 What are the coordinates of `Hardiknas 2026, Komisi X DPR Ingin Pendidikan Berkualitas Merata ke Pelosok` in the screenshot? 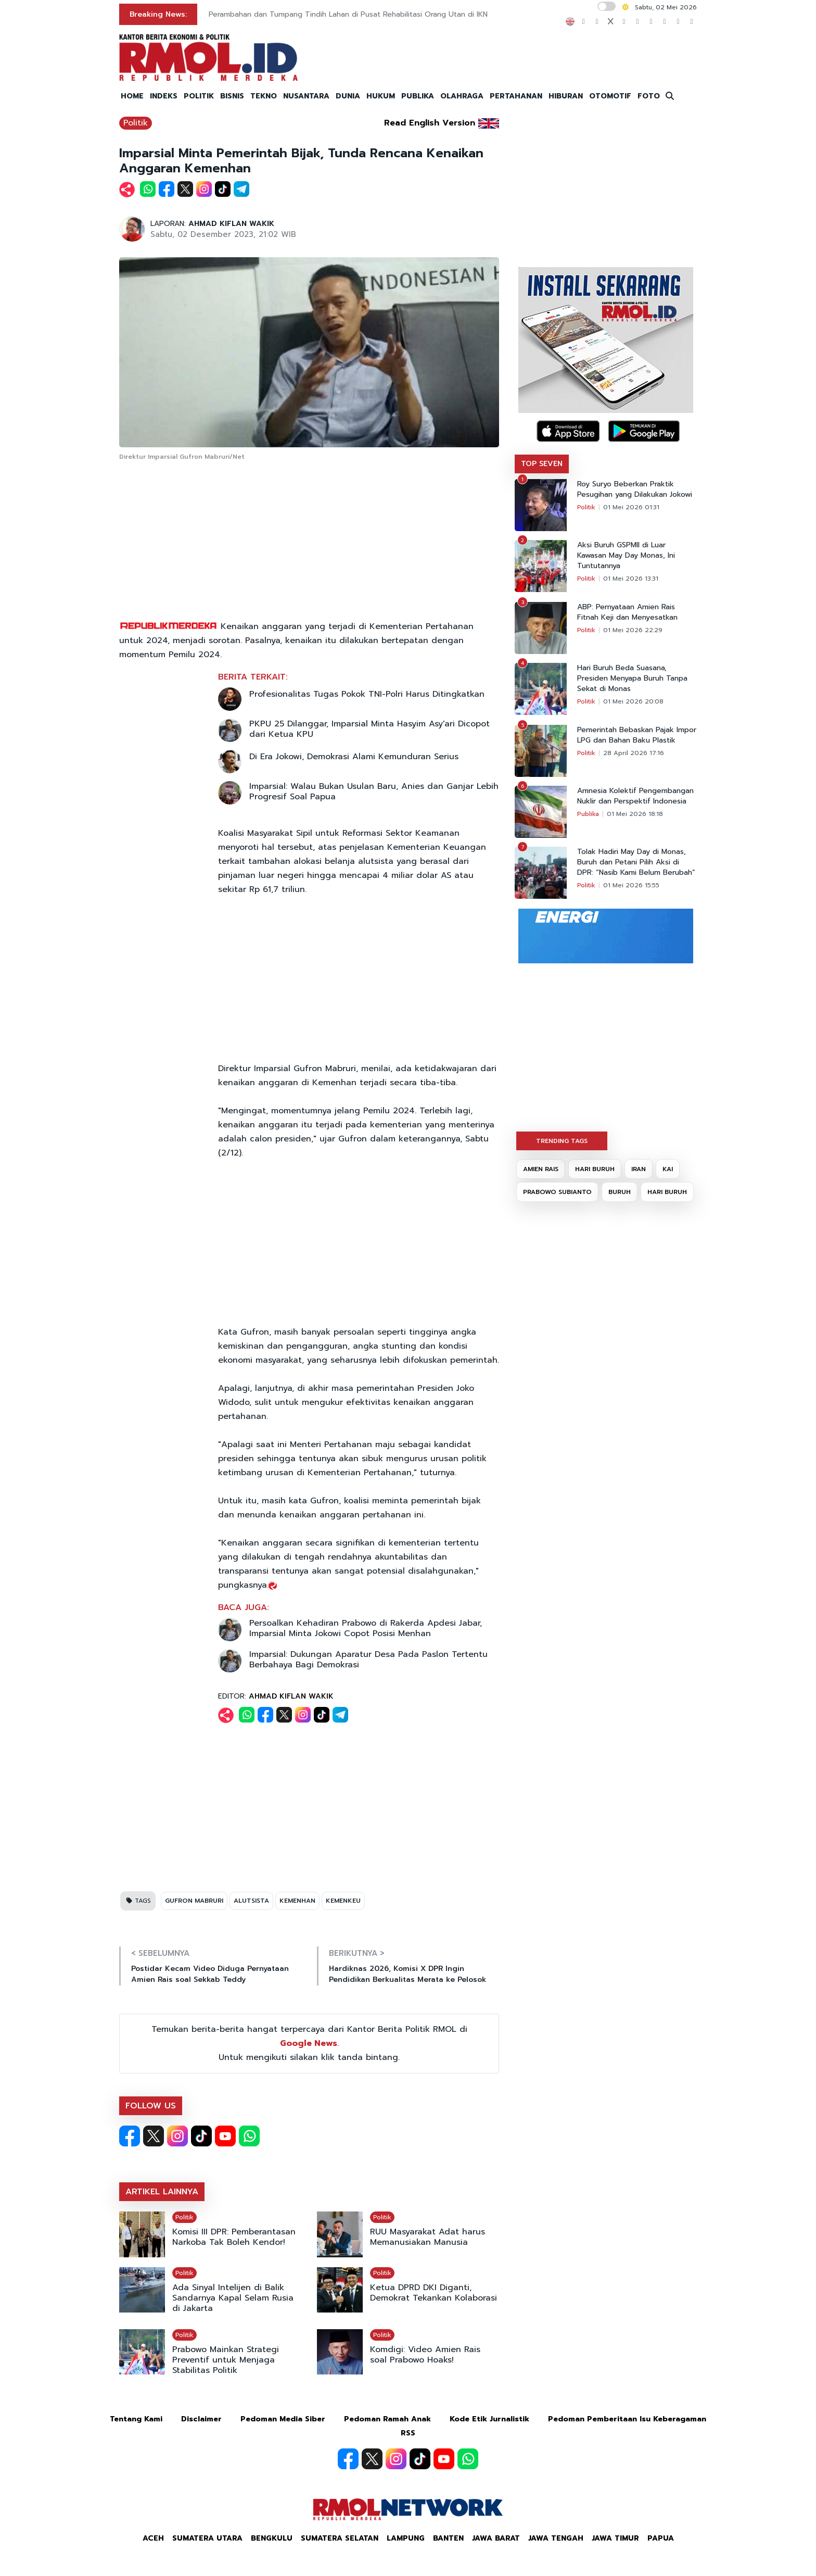 It's located at (407, 1974).